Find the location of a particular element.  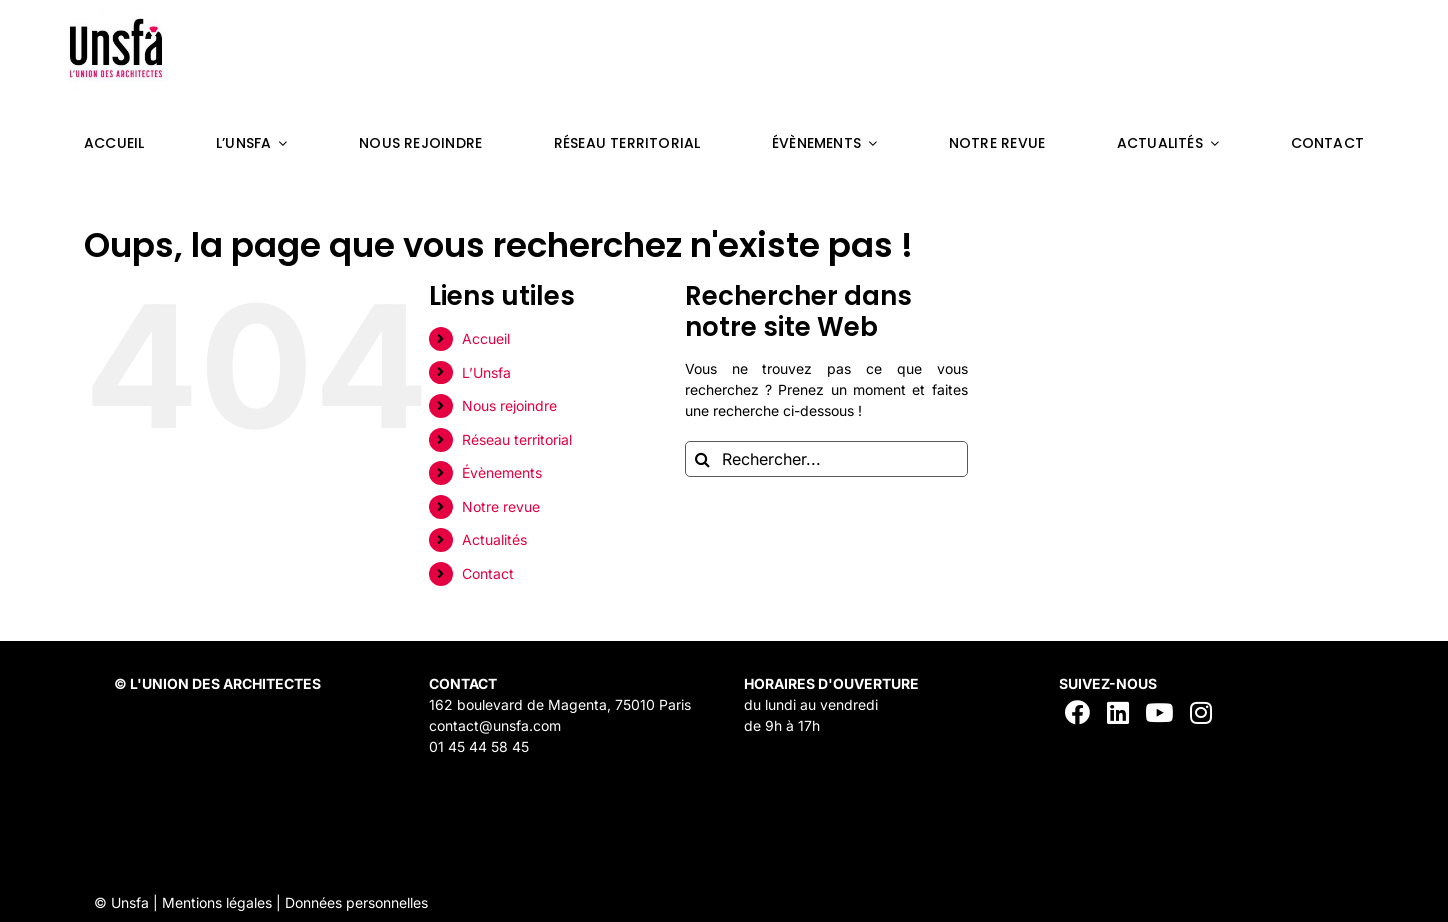

Notre revue is located at coordinates (501, 506).